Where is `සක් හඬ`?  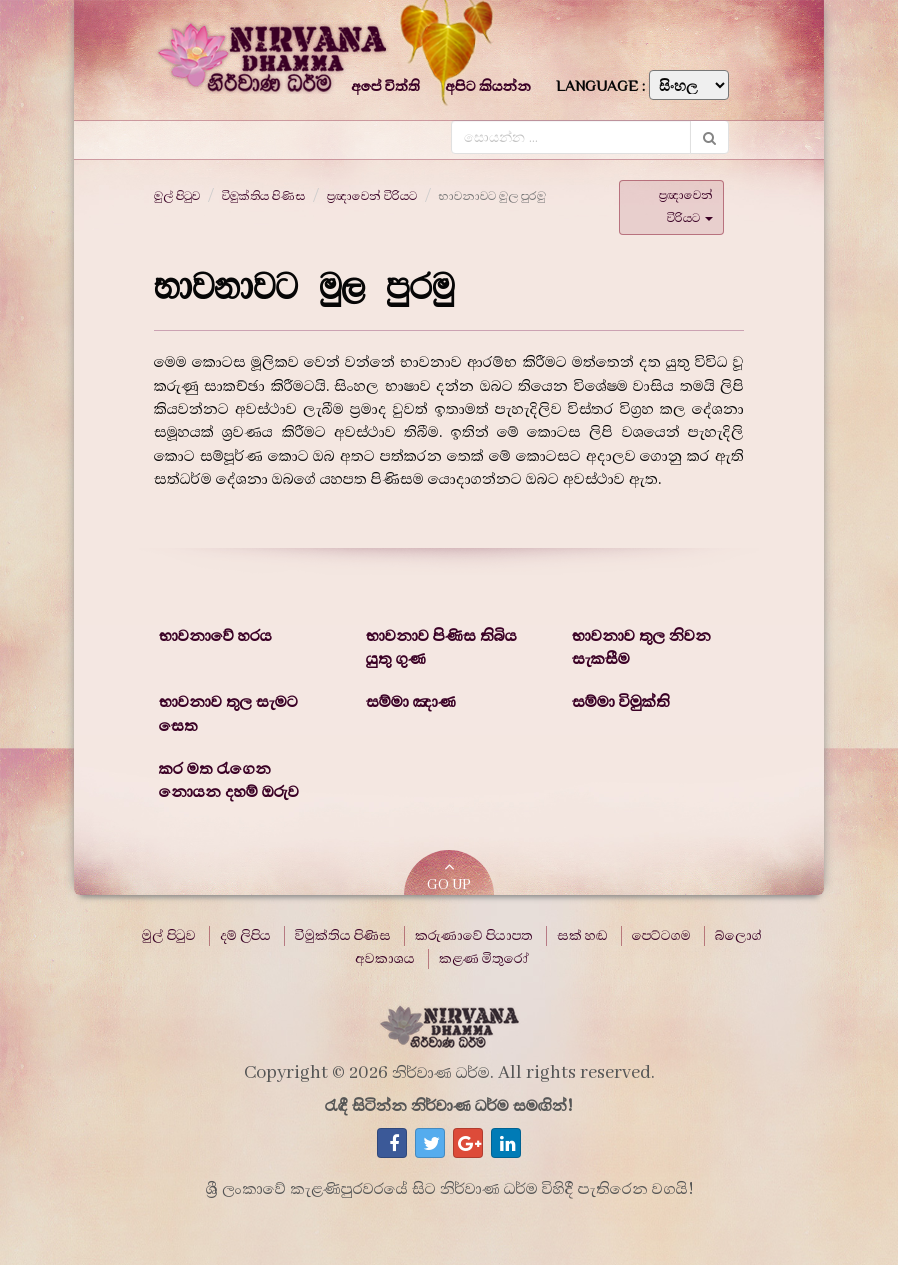
සක් හඬ is located at coordinates (582, 936).